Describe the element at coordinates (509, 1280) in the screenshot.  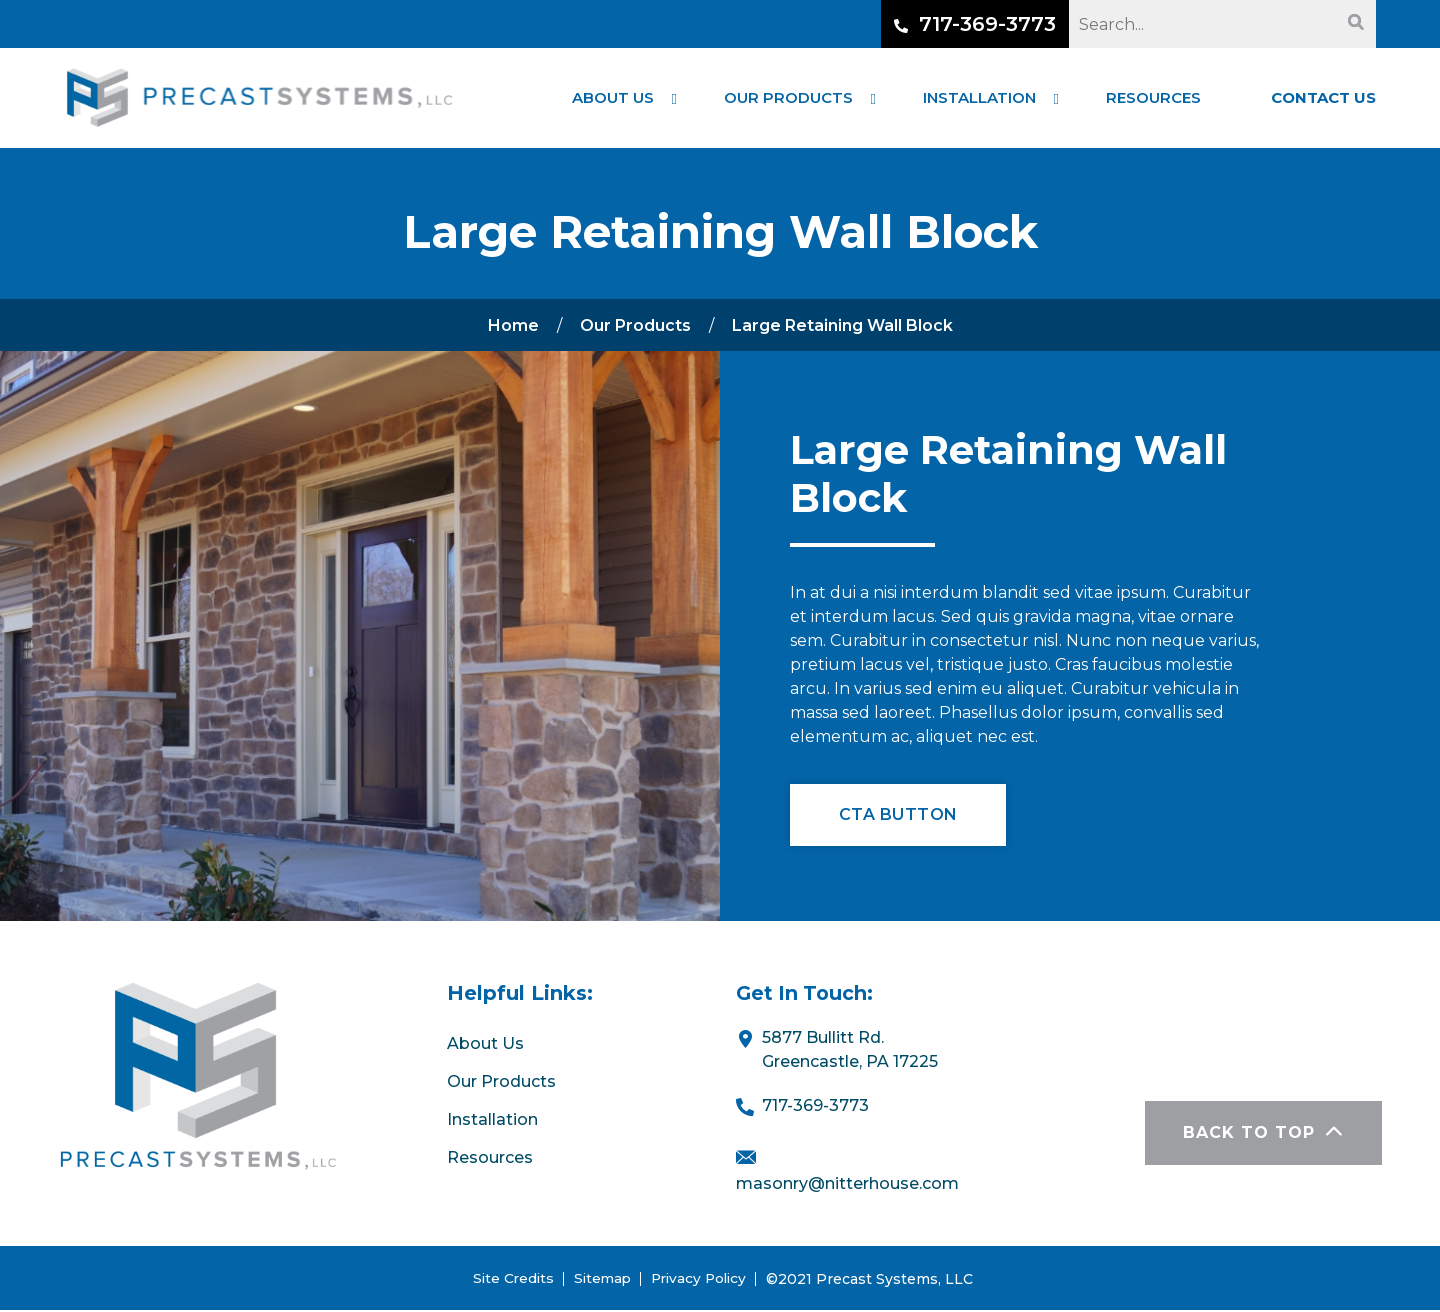
I see `Site Credits` at that location.